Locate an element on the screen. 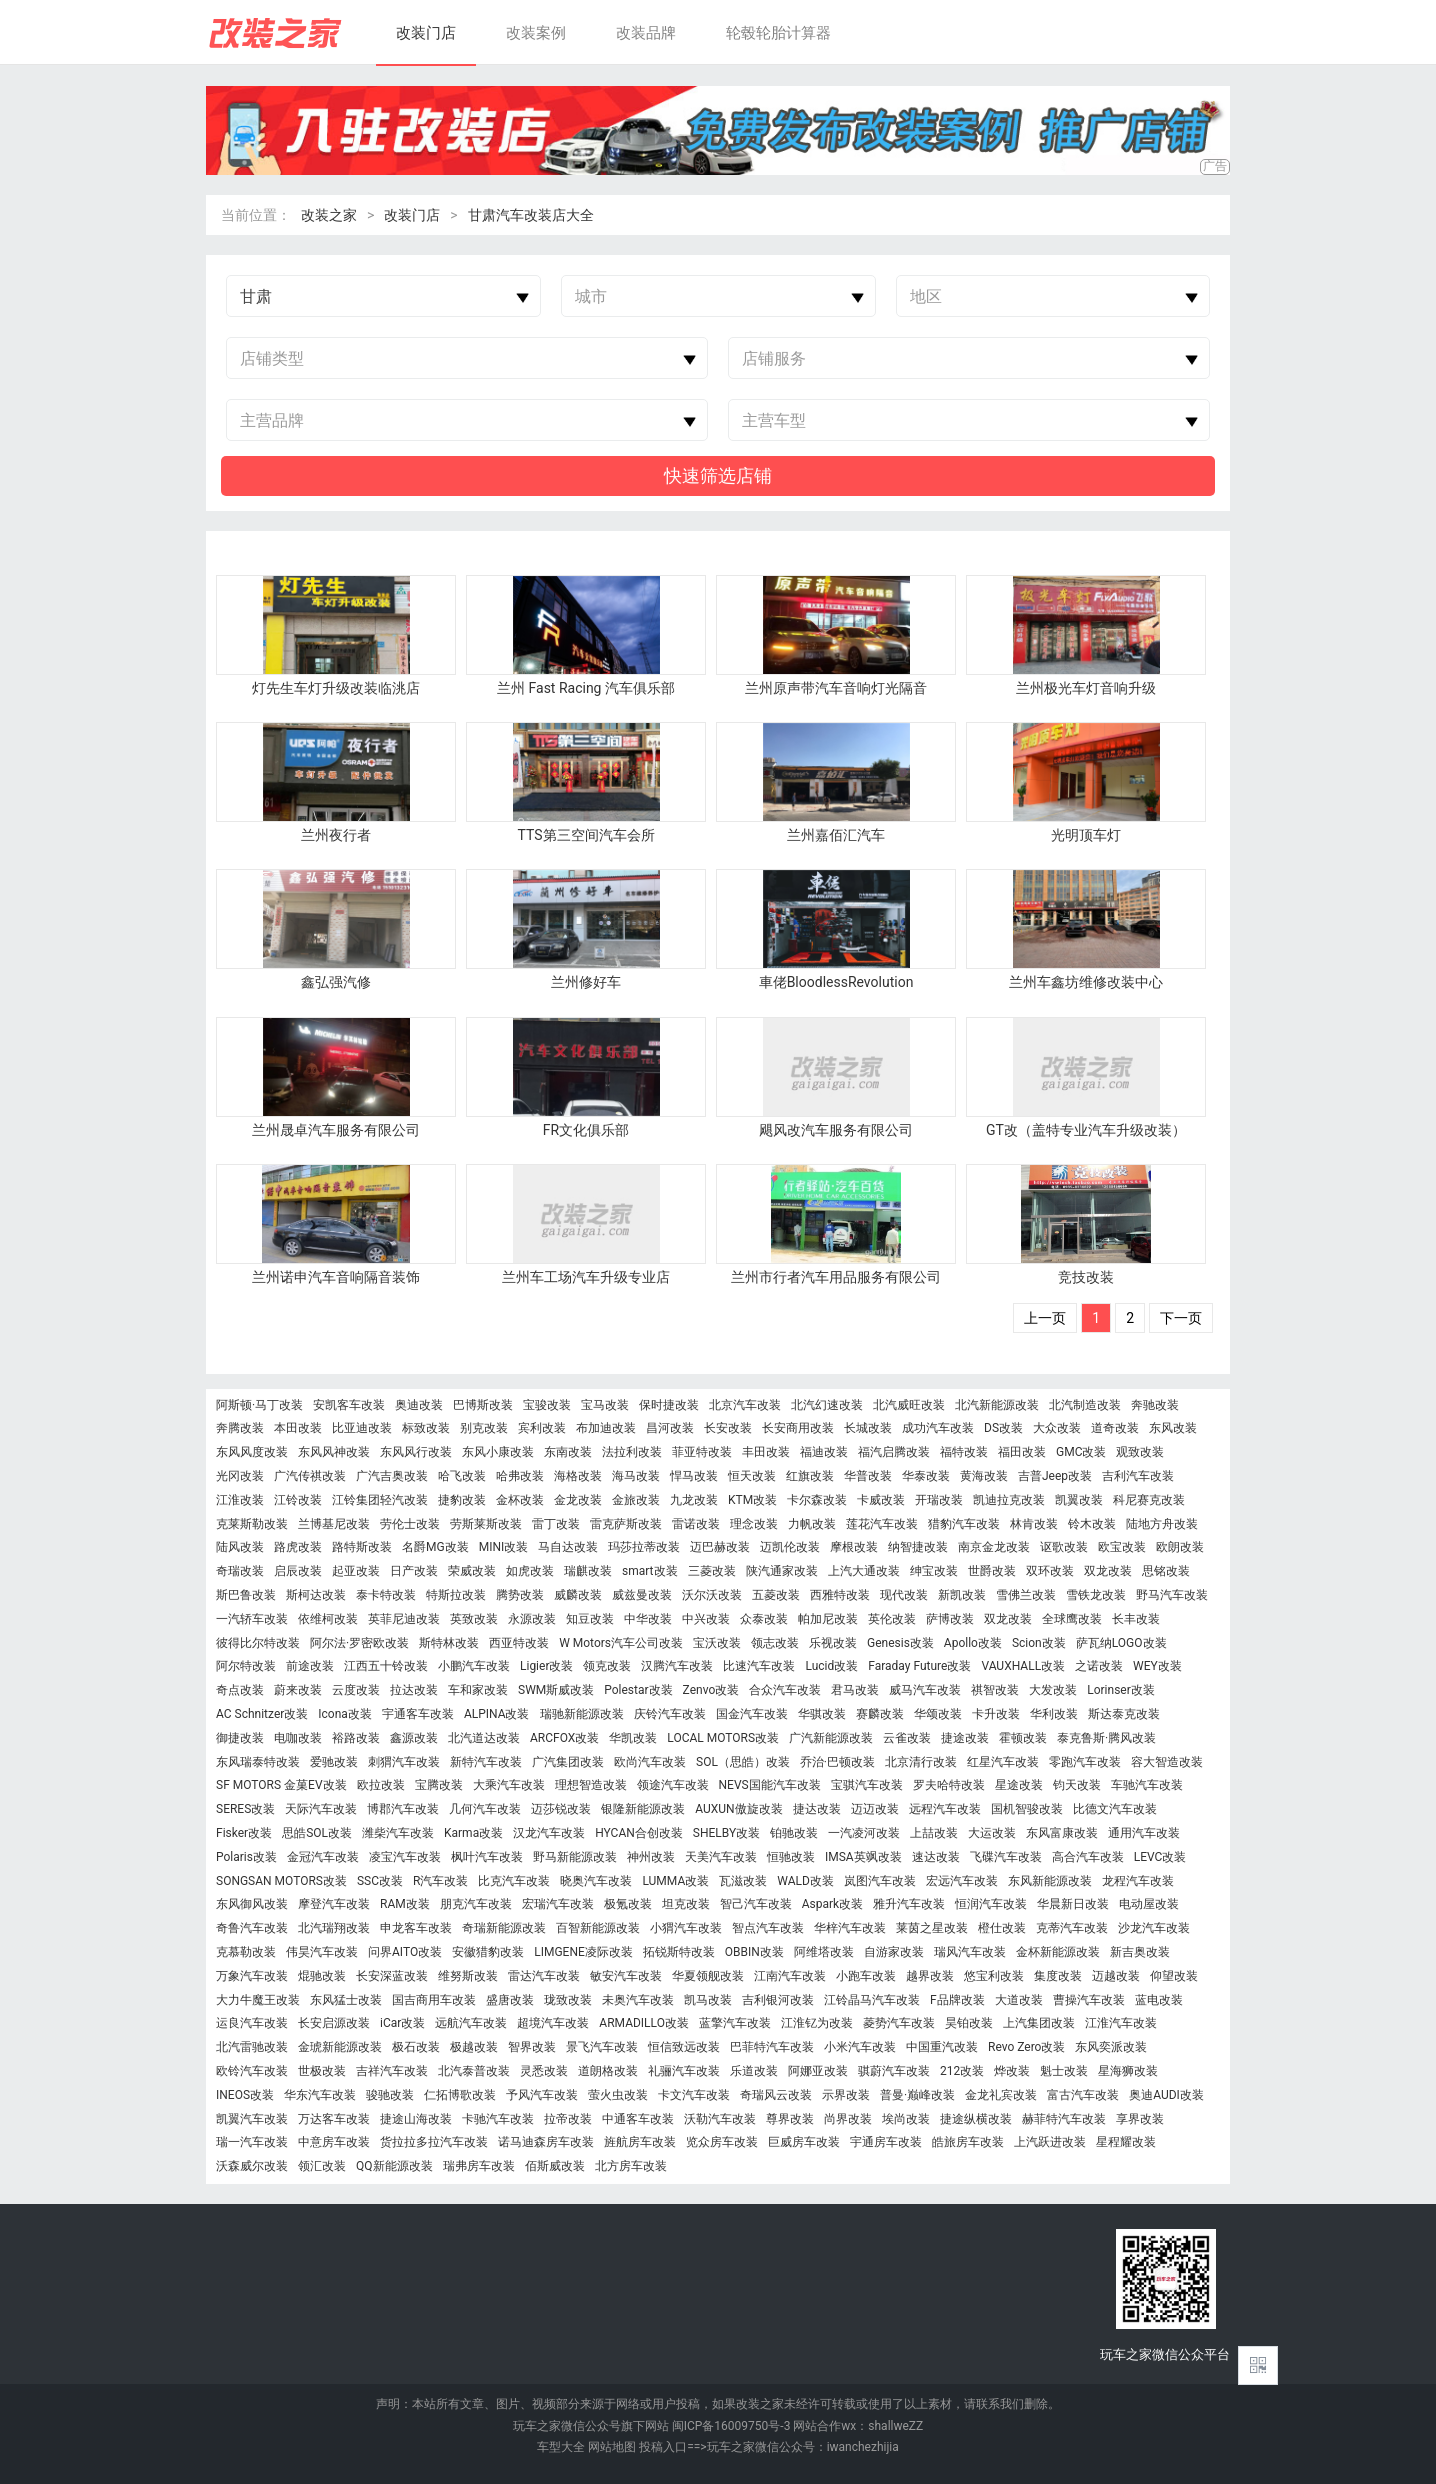 This screenshot has width=1436, height=2484. 兰博基尼改装 is located at coordinates (334, 1524).